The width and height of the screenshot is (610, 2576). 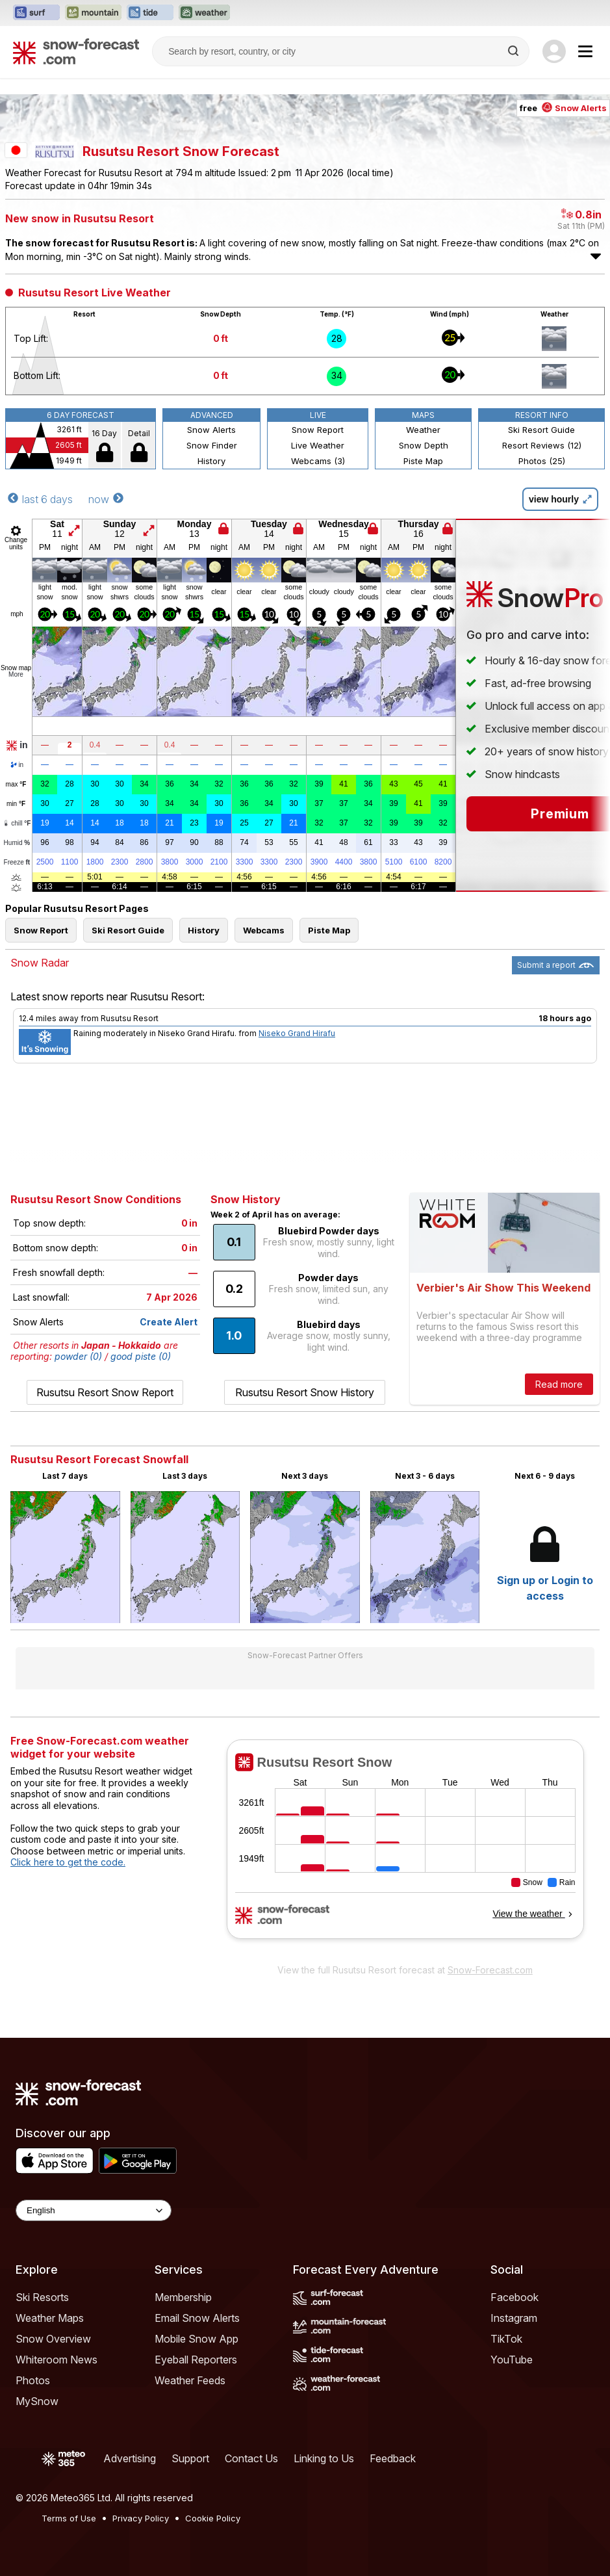 What do you see at coordinates (211, 429) in the screenshot?
I see `Snow Alerts` at bounding box center [211, 429].